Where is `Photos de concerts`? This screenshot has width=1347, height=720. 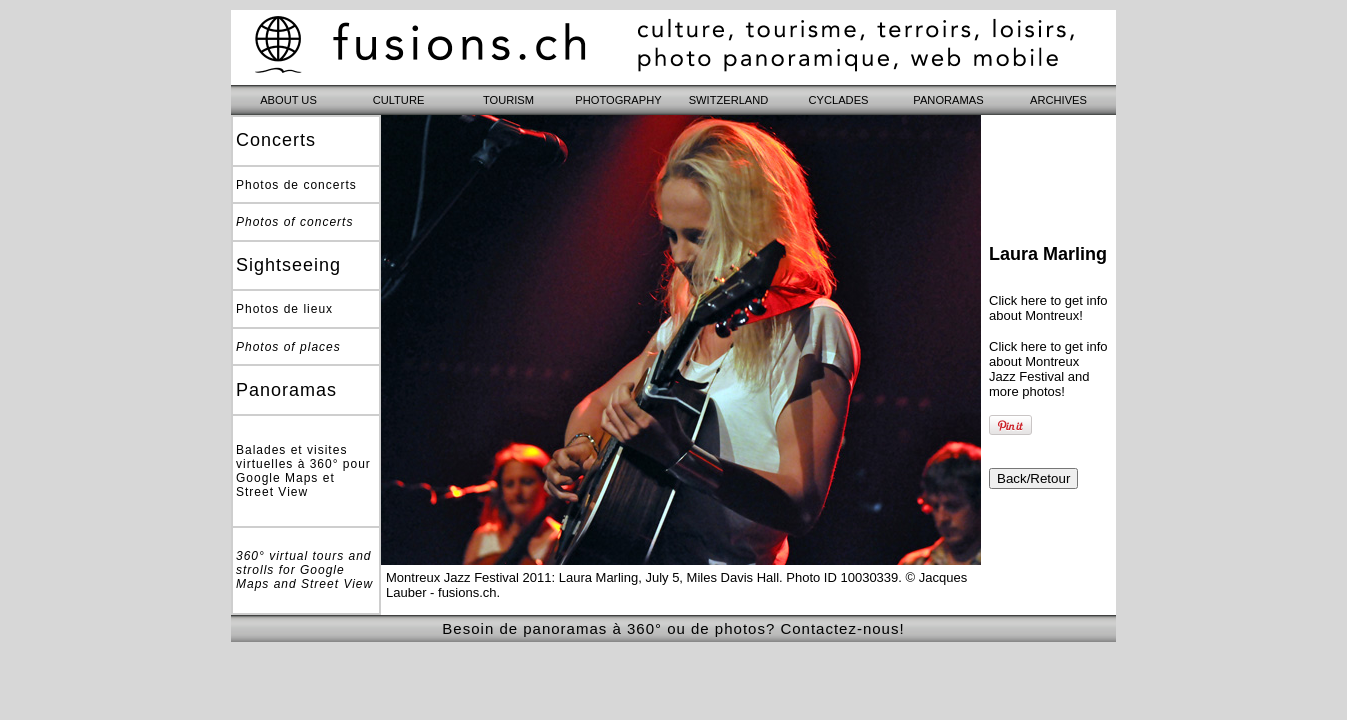 Photos de concerts is located at coordinates (296, 185).